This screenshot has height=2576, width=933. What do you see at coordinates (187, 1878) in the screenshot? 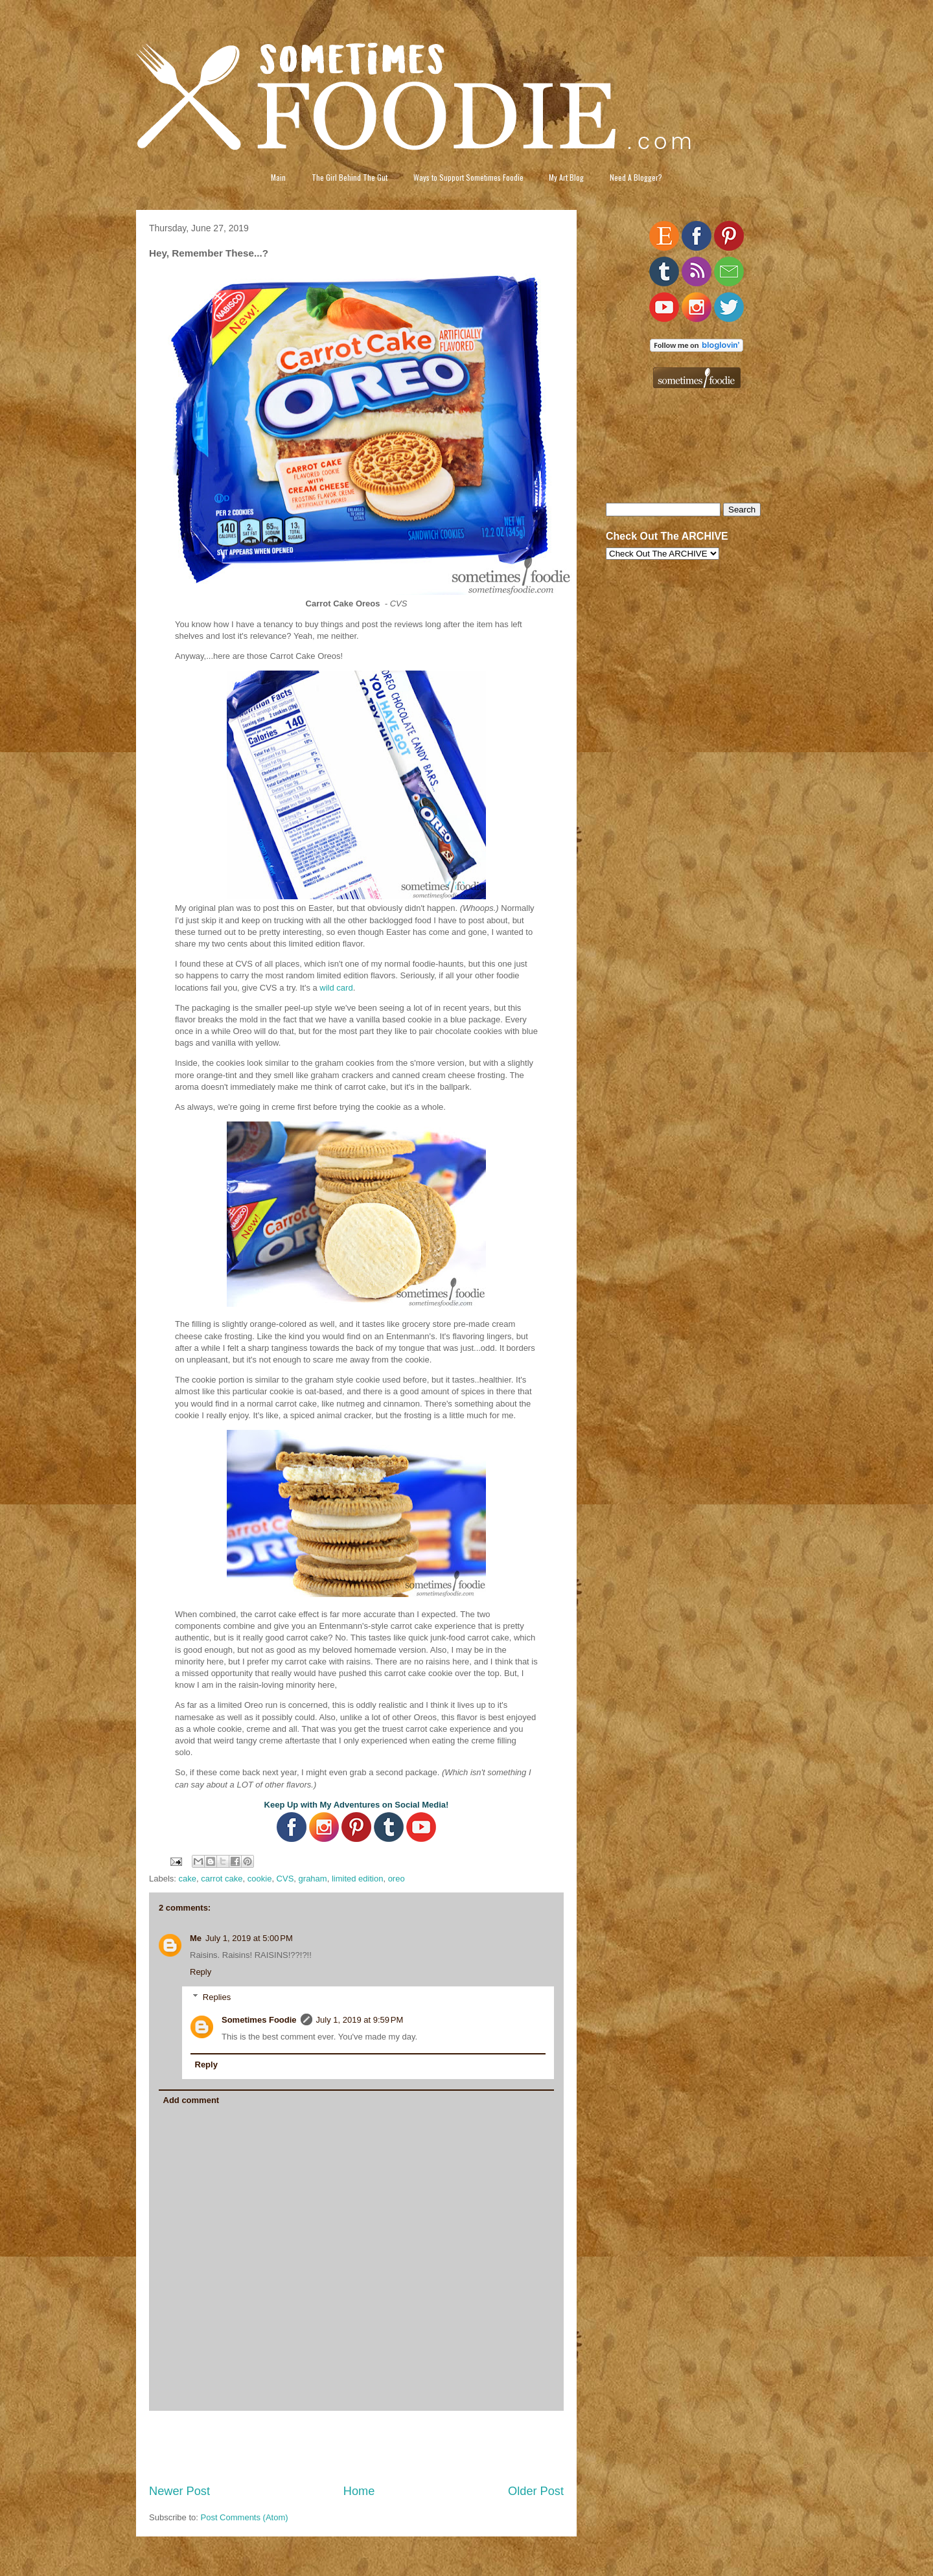
I see `cake` at bounding box center [187, 1878].